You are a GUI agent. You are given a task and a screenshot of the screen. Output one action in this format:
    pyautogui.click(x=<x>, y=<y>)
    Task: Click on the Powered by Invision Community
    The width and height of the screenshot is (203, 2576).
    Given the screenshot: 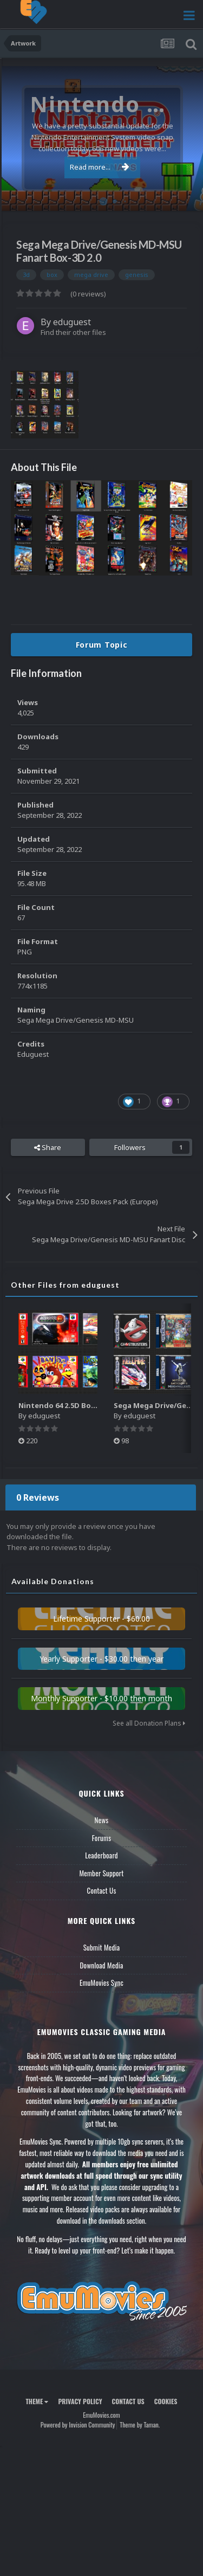 What is the action you would take?
    pyautogui.click(x=78, y=2424)
    